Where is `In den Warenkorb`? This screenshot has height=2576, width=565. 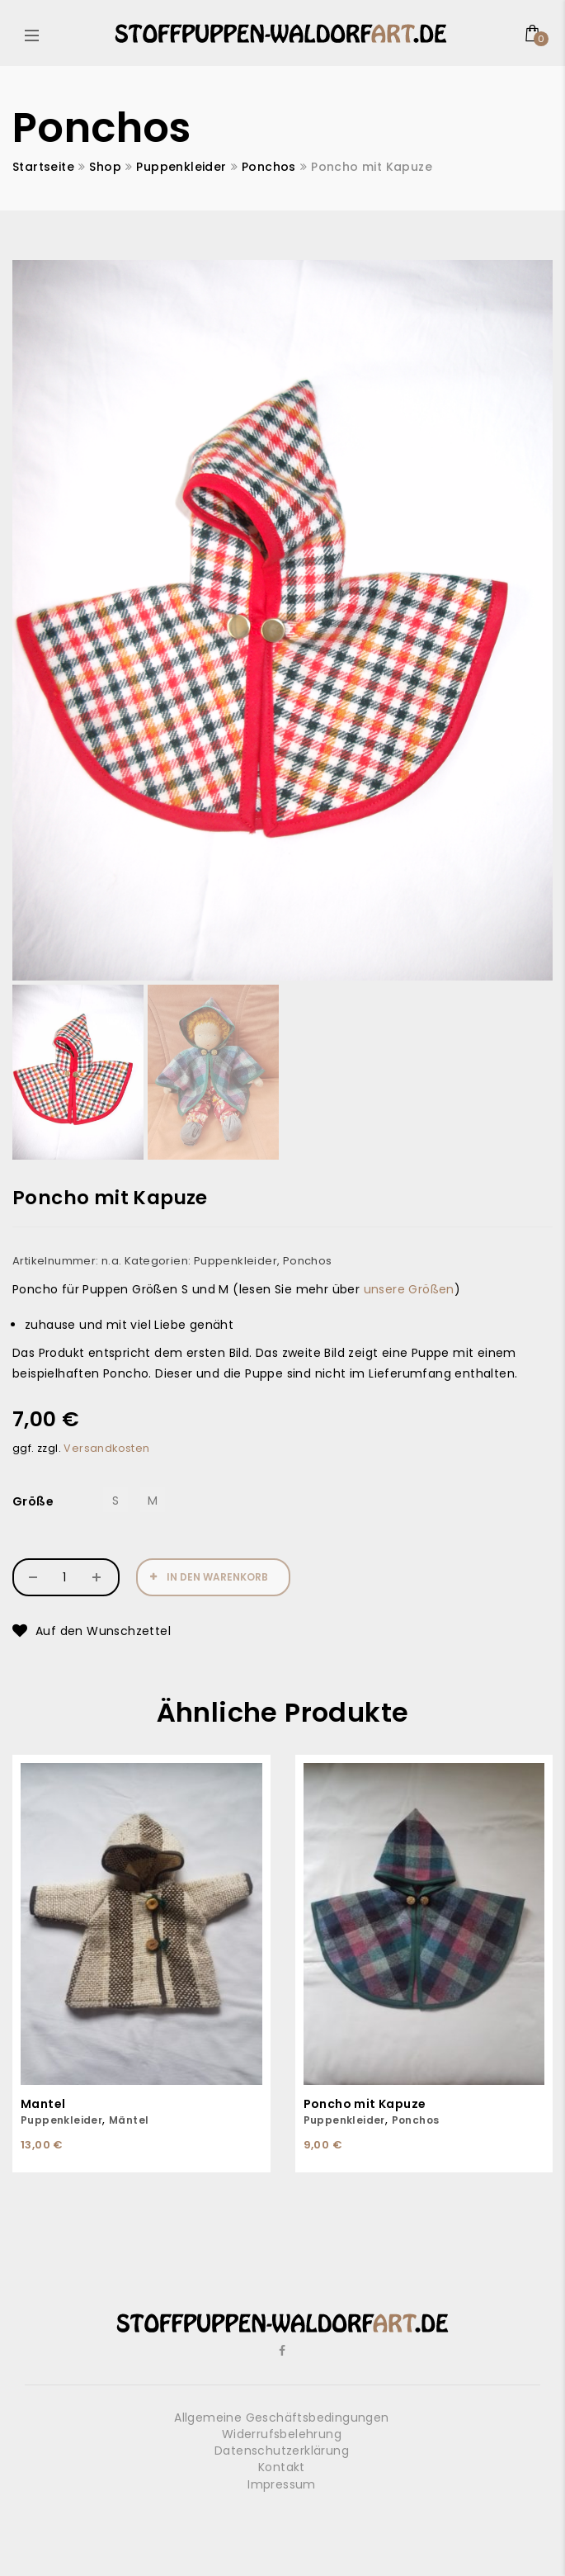 In den Warenkorb is located at coordinates (217, 1577).